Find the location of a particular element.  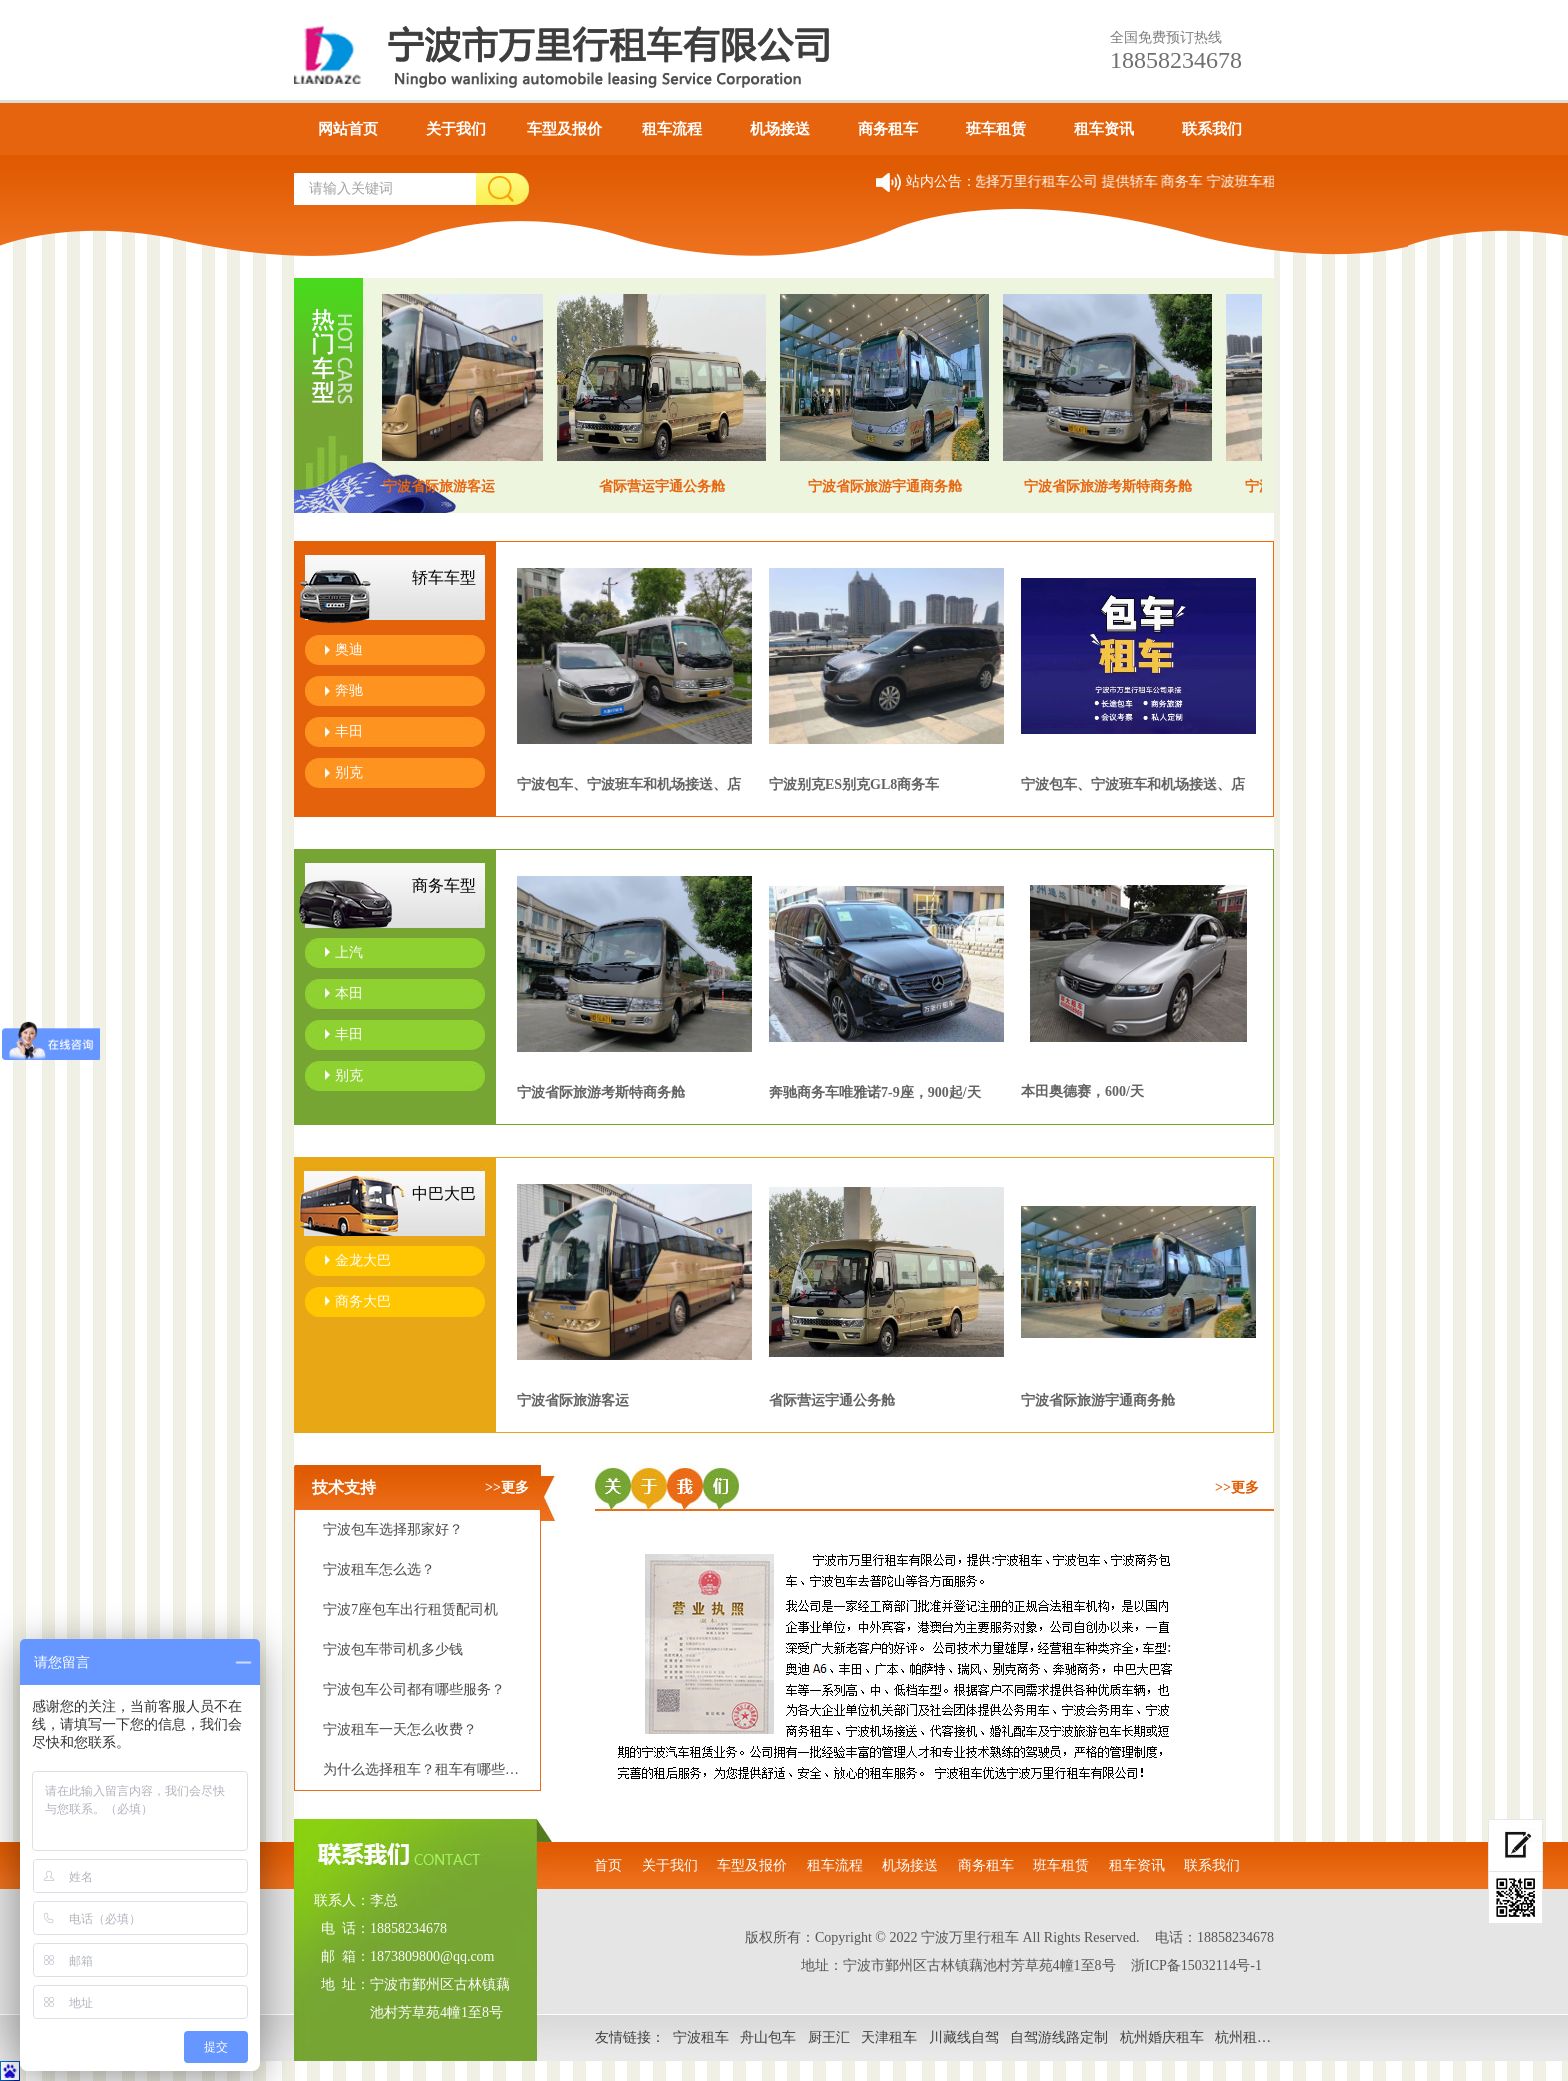

浙ICP备15032114号-1 is located at coordinates (1196, 1965).